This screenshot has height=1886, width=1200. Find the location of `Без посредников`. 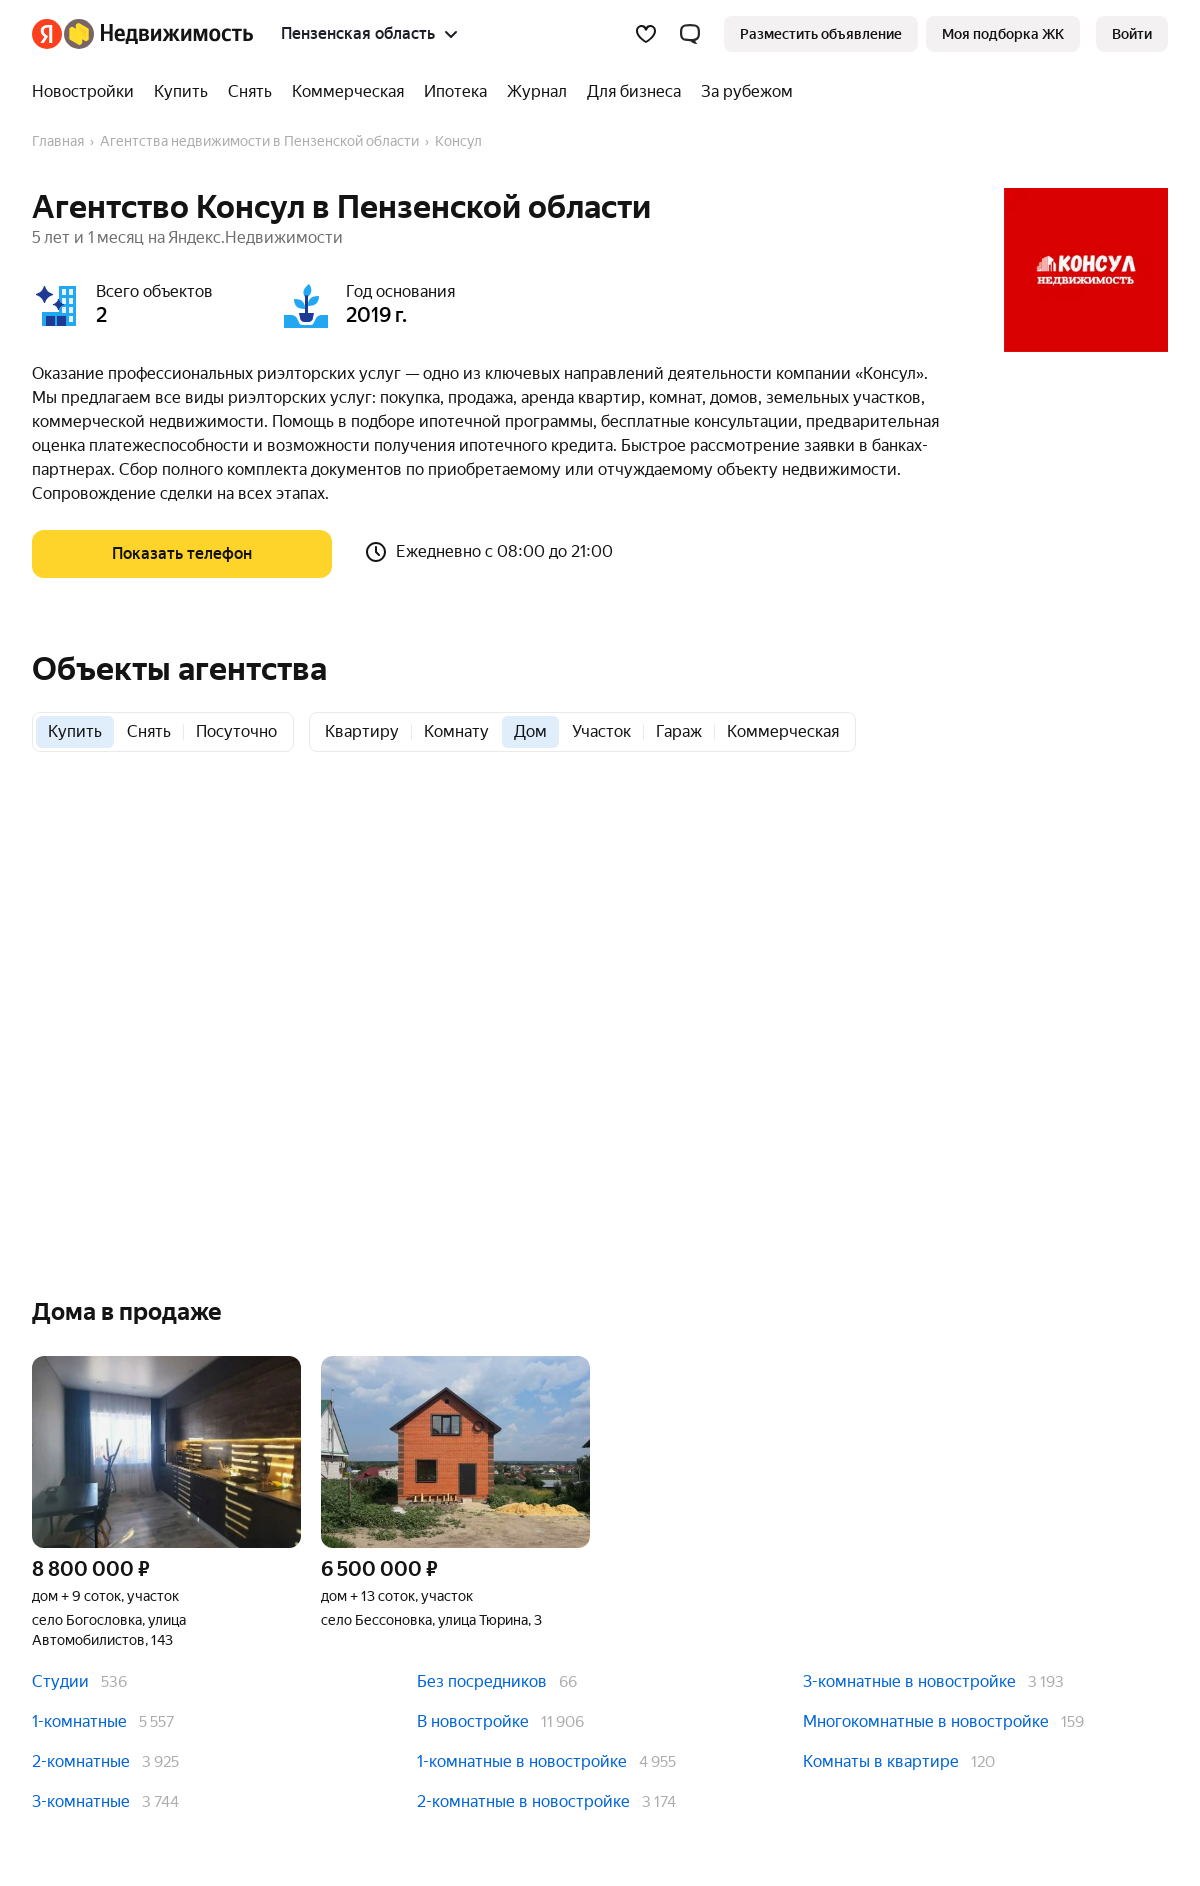

Без посредников is located at coordinates (482, 1681).